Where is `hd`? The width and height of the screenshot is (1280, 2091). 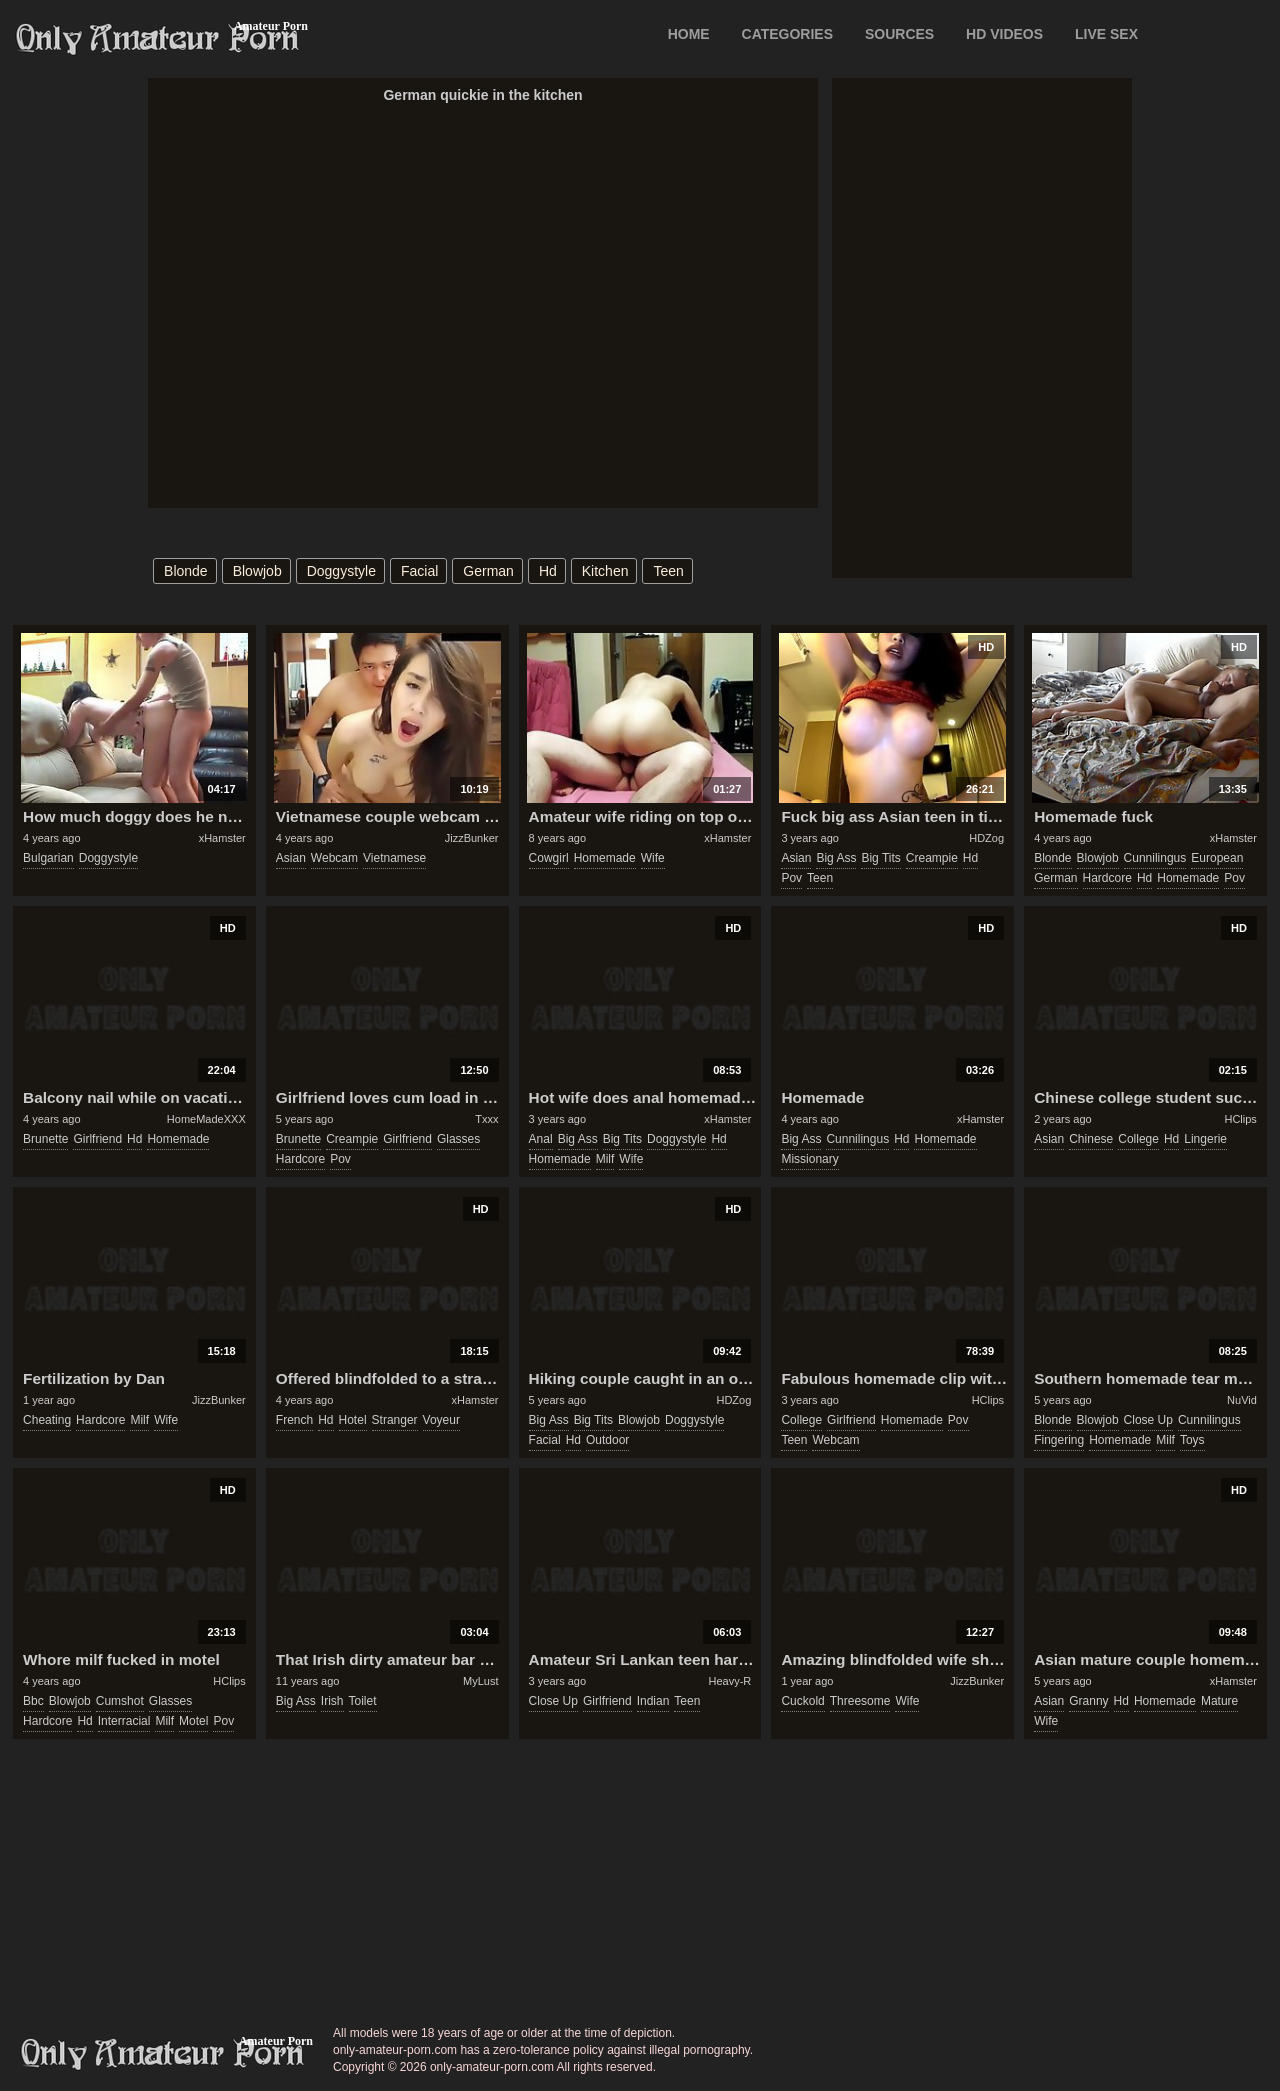
hd is located at coordinates (548, 571).